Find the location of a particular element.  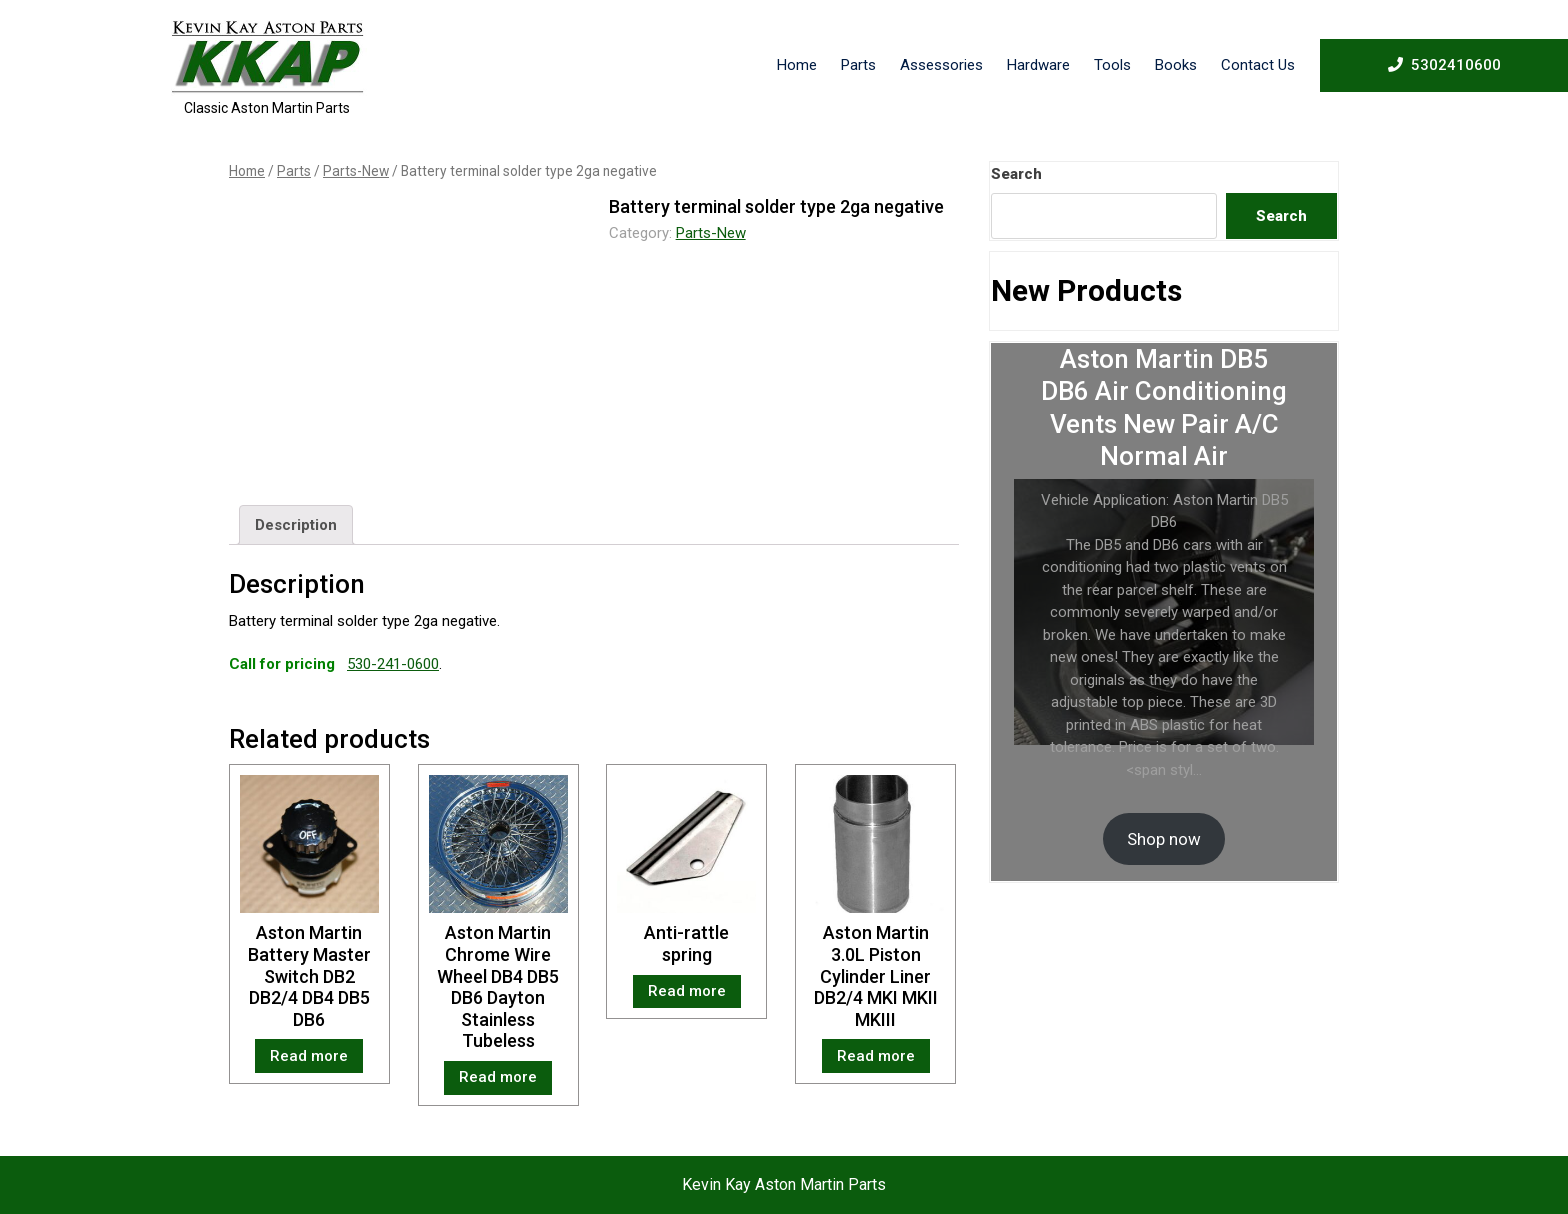

5302410600 is located at coordinates (1444, 64).